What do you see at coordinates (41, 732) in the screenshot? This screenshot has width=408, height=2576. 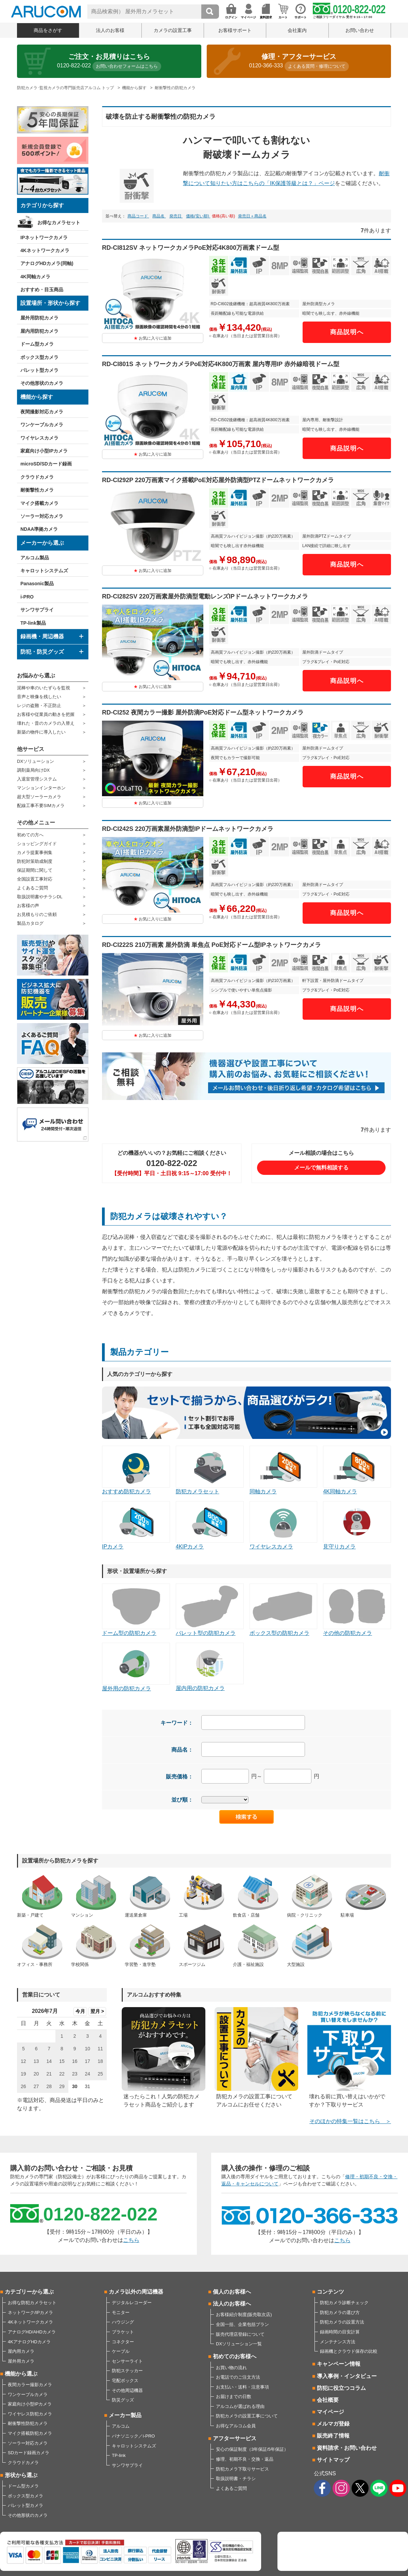 I see `新築の物件に導入したい` at bounding box center [41, 732].